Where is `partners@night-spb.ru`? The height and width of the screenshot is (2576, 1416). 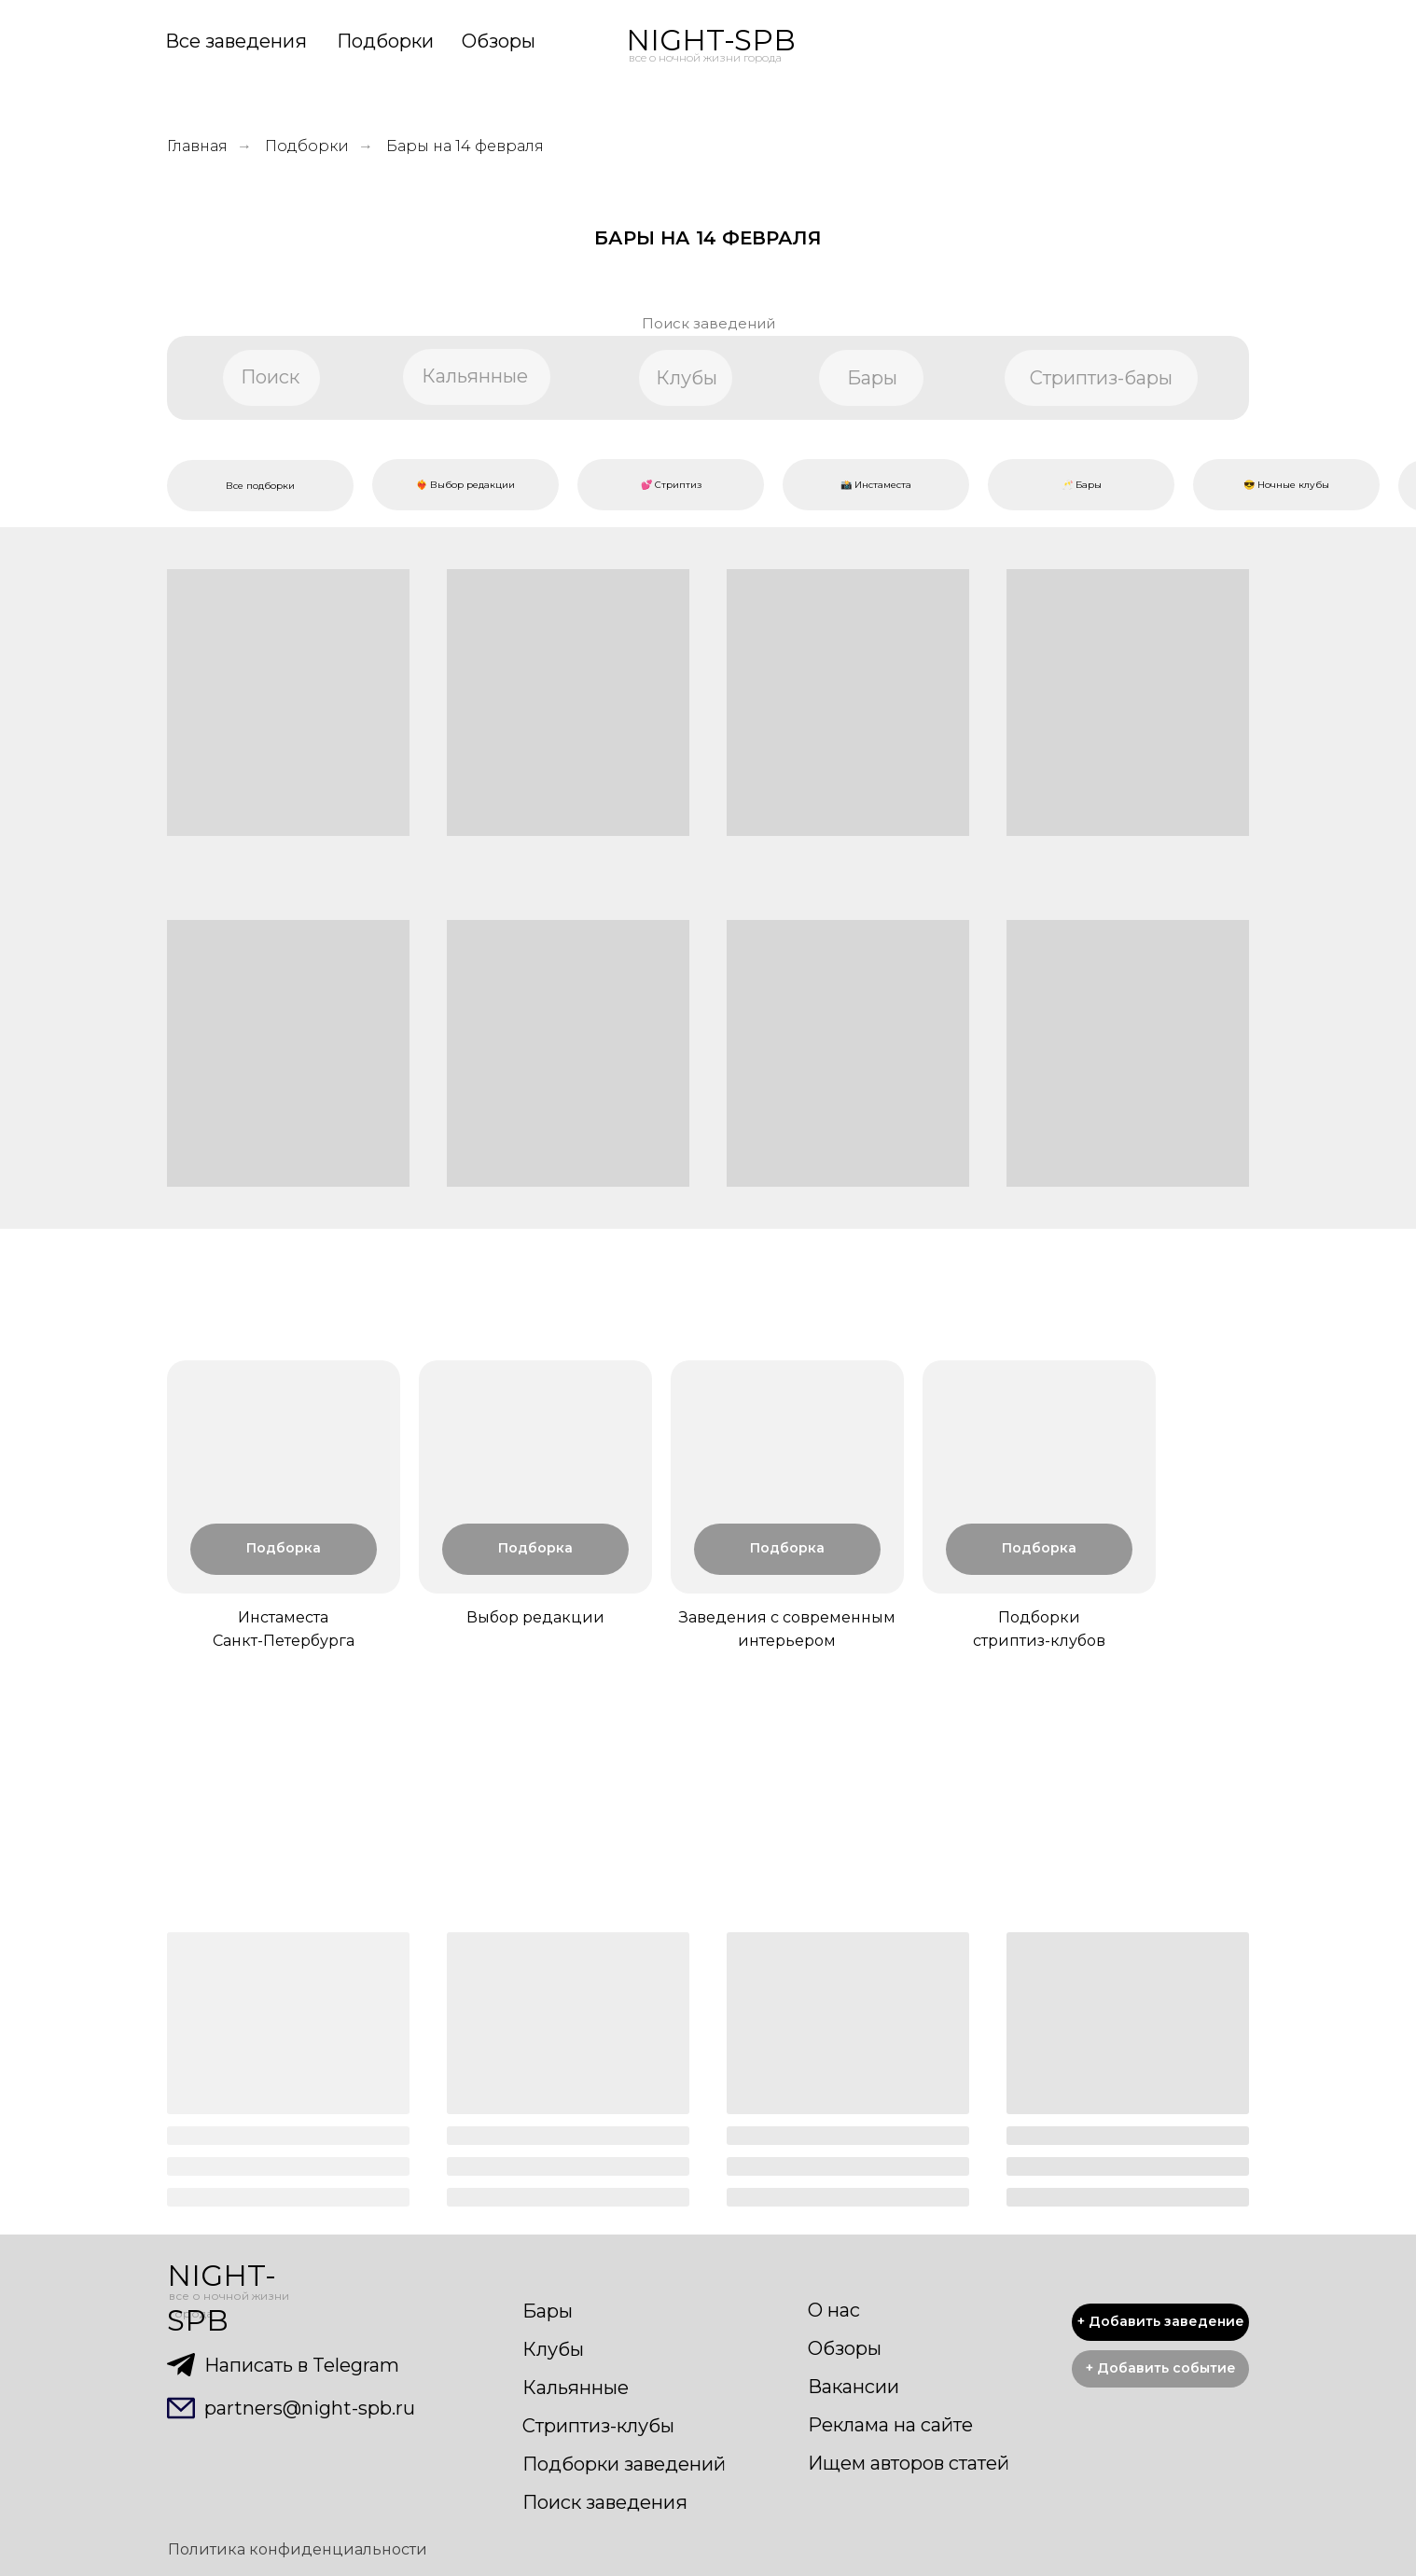
partners@night-spb.ru is located at coordinates (309, 2408).